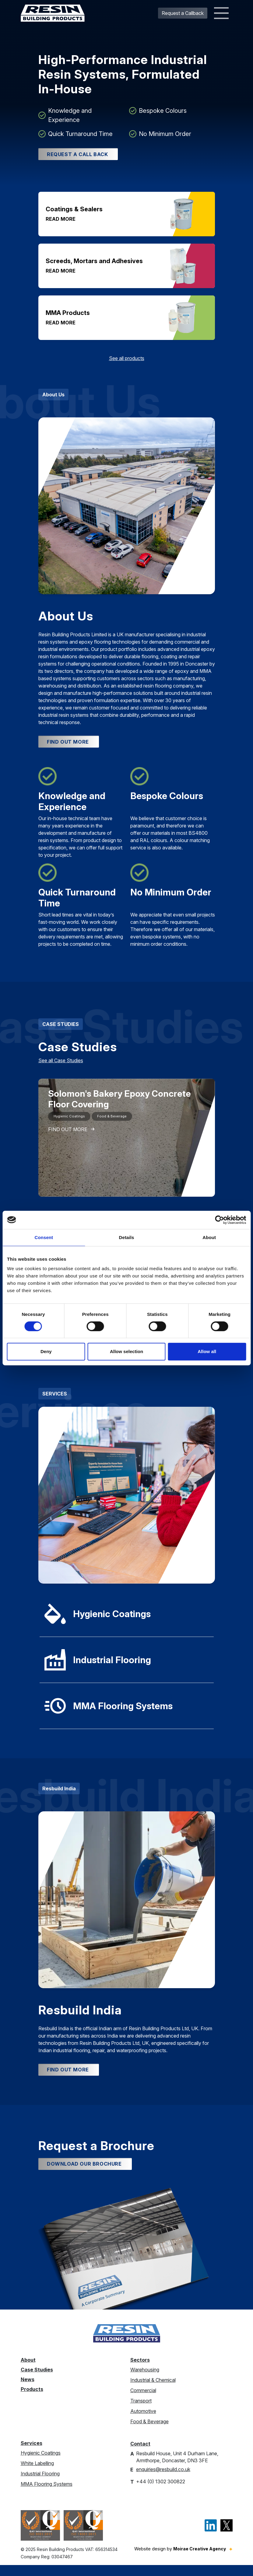 This screenshot has width=253, height=2576. I want to click on Resbuild India, so click(59, 1794).